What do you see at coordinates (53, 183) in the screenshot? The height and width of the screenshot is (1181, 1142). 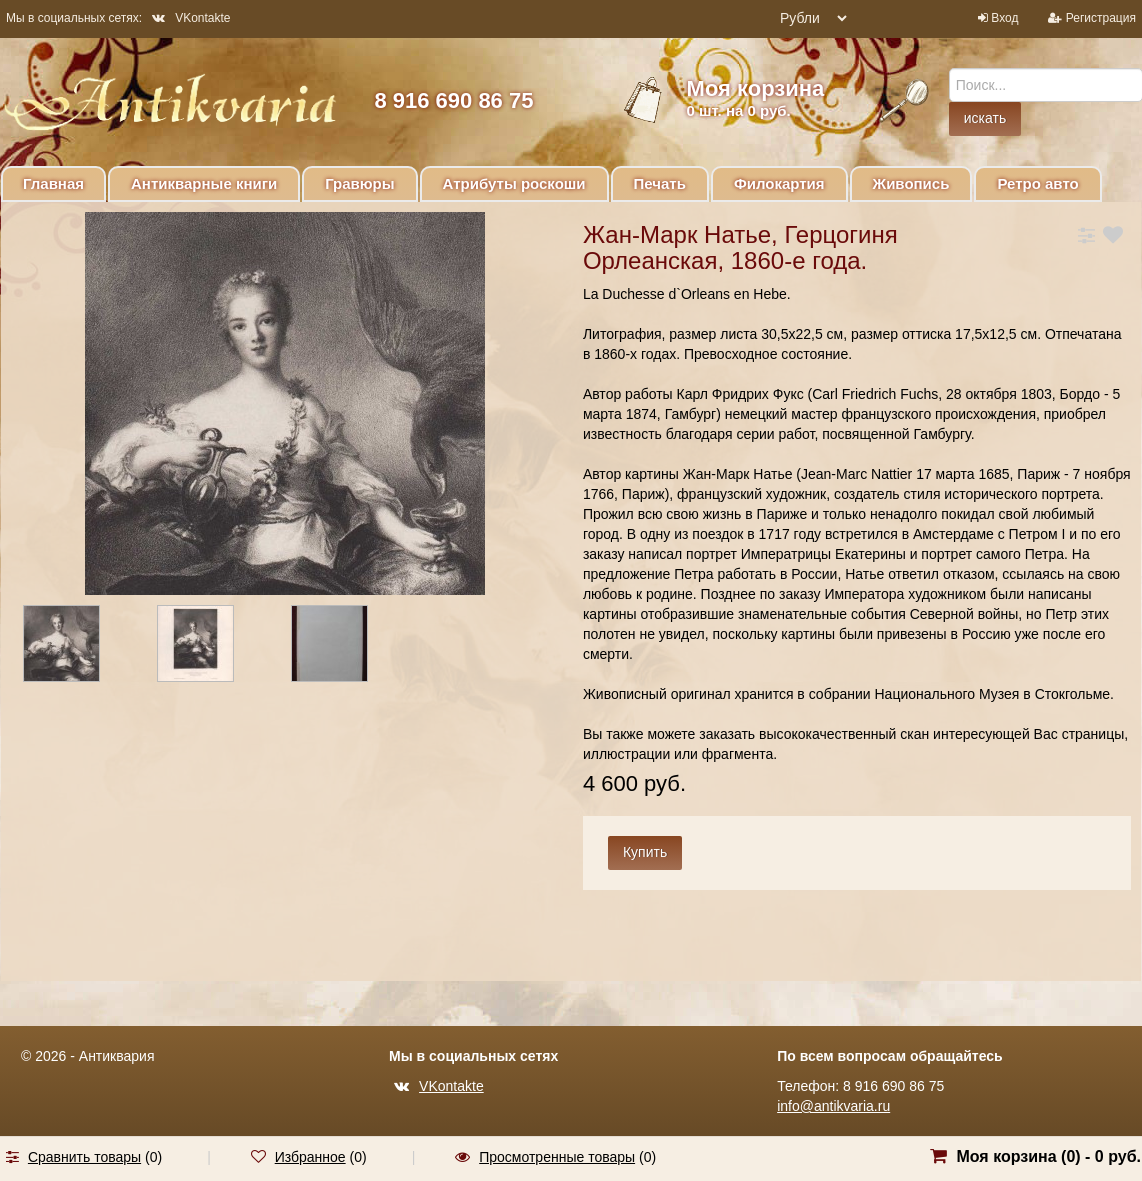 I see `Главная` at bounding box center [53, 183].